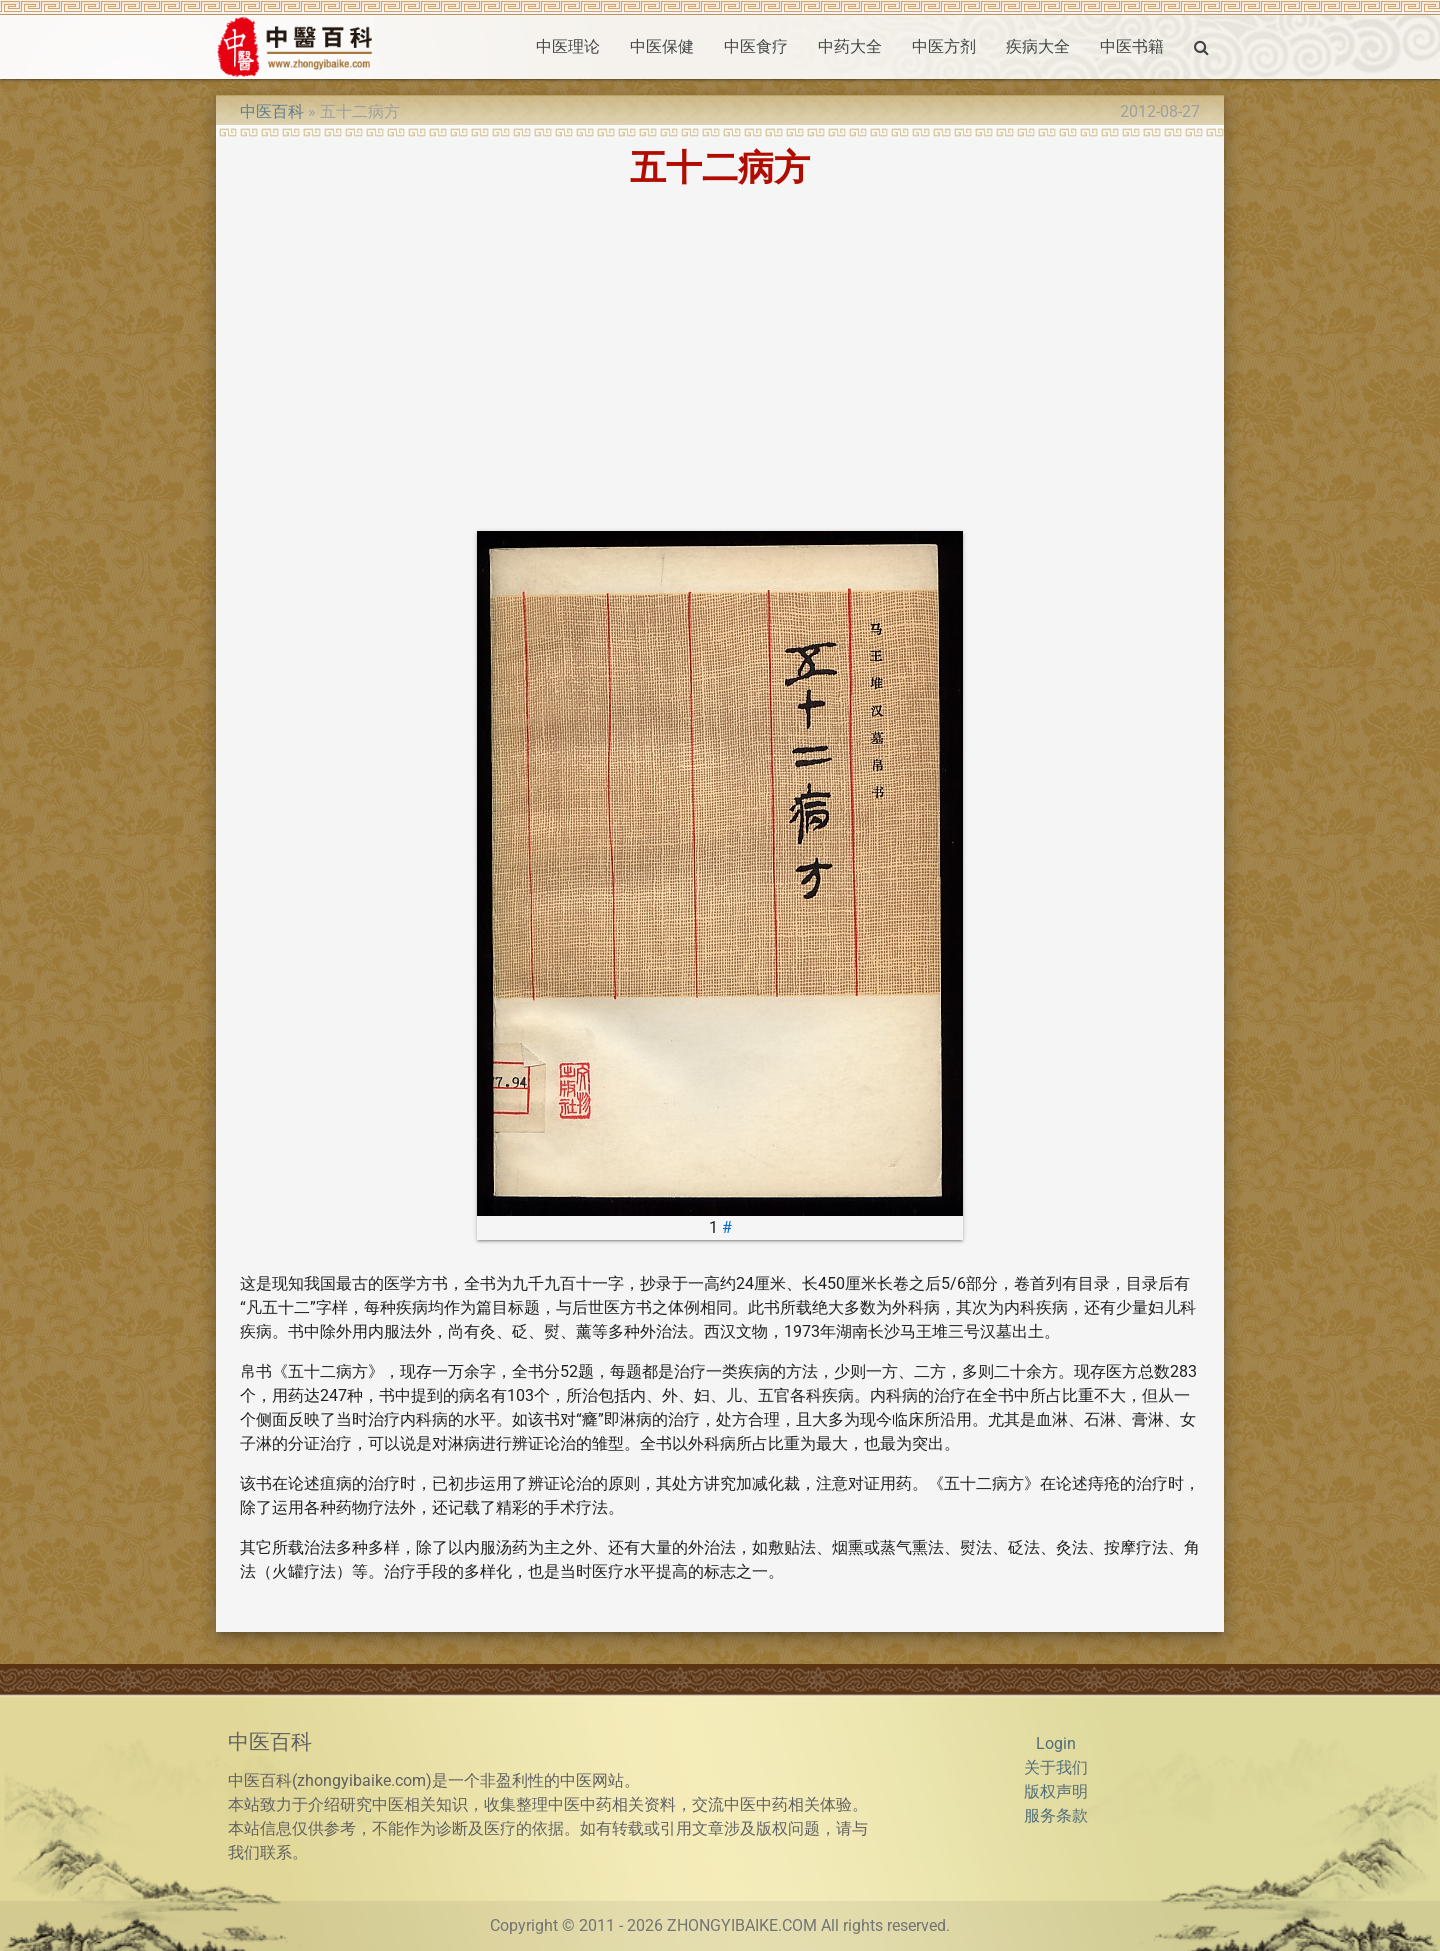 The width and height of the screenshot is (1440, 1951). What do you see at coordinates (1056, 1791) in the screenshot?
I see `版权声明` at bounding box center [1056, 1791].